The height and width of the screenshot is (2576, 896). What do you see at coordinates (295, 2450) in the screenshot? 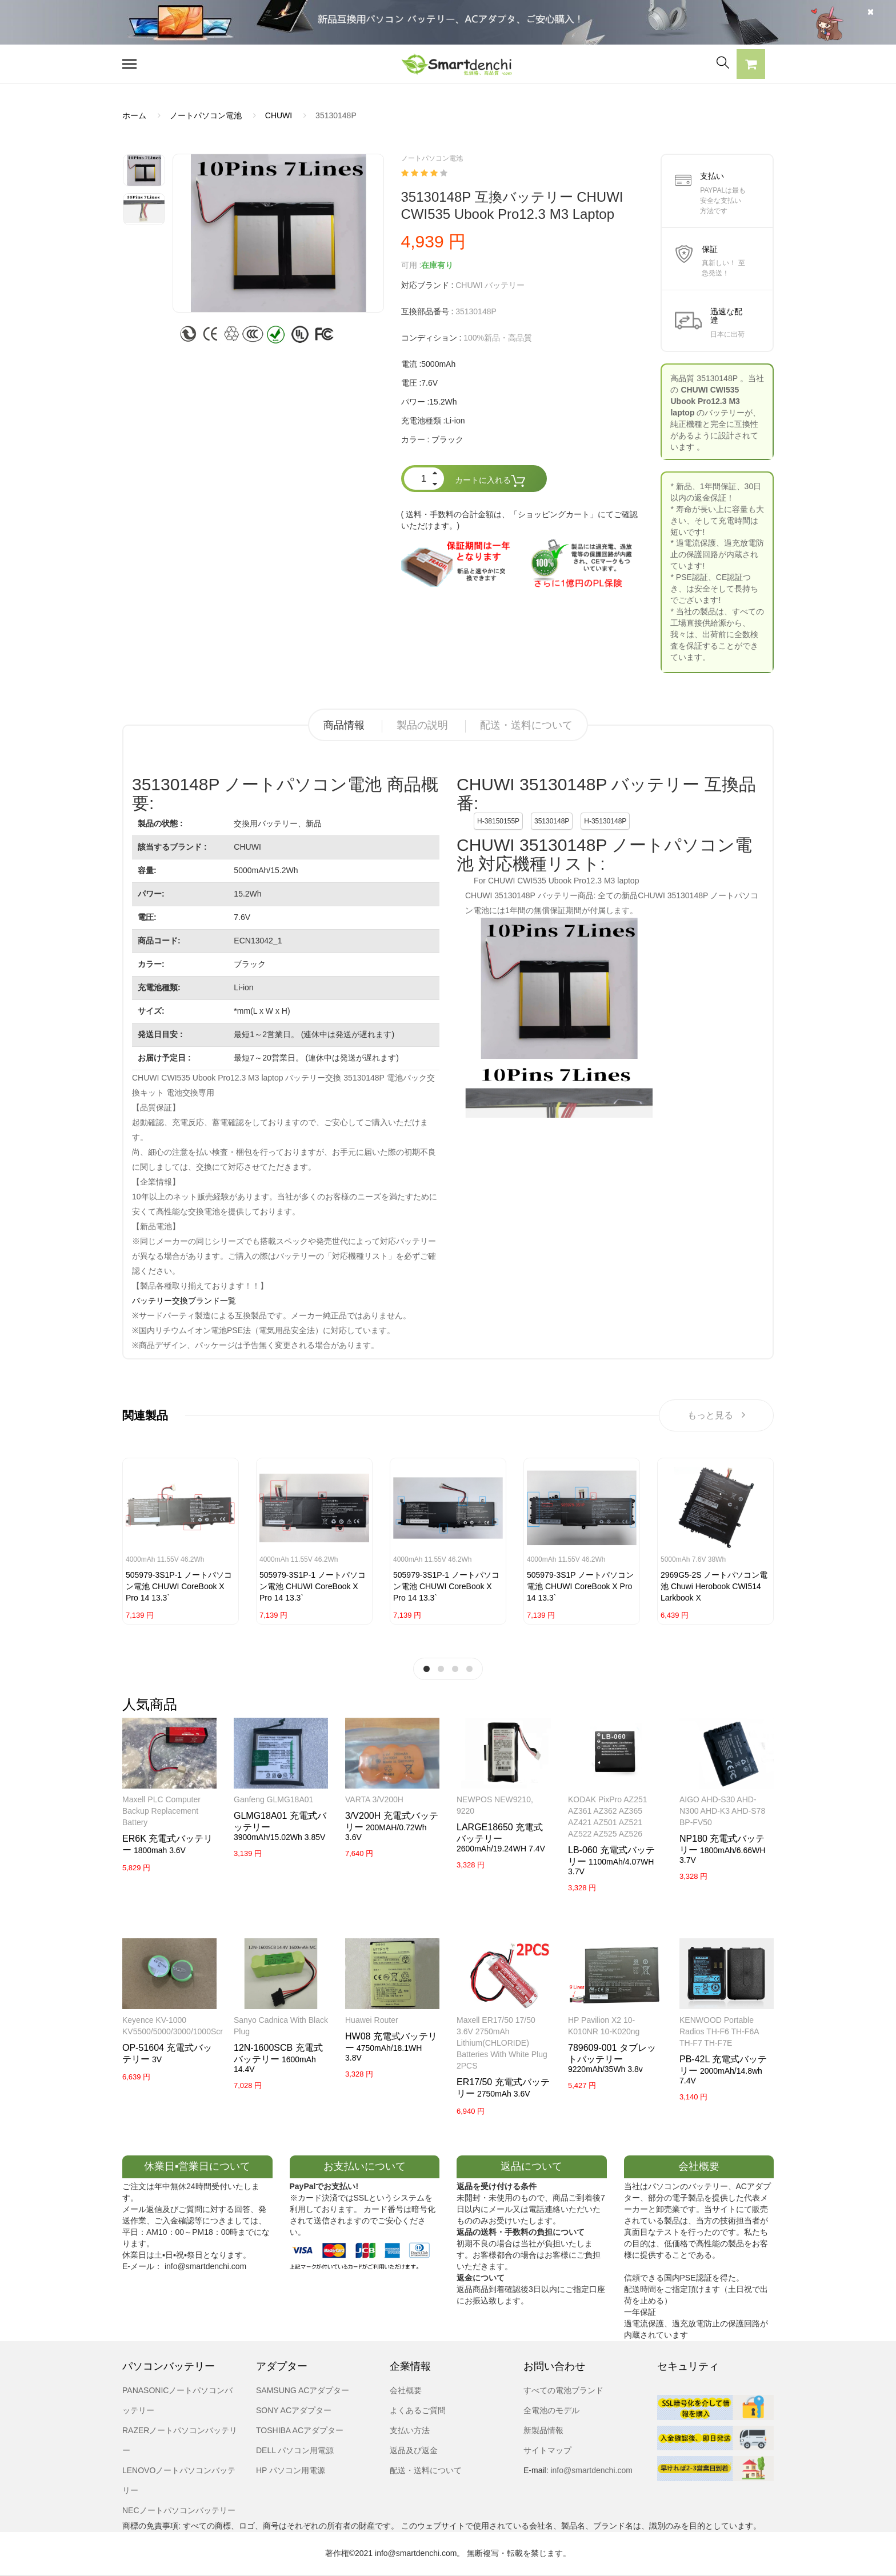
I see `DELL パソコン用電源` at bounding box center [295, 2450].